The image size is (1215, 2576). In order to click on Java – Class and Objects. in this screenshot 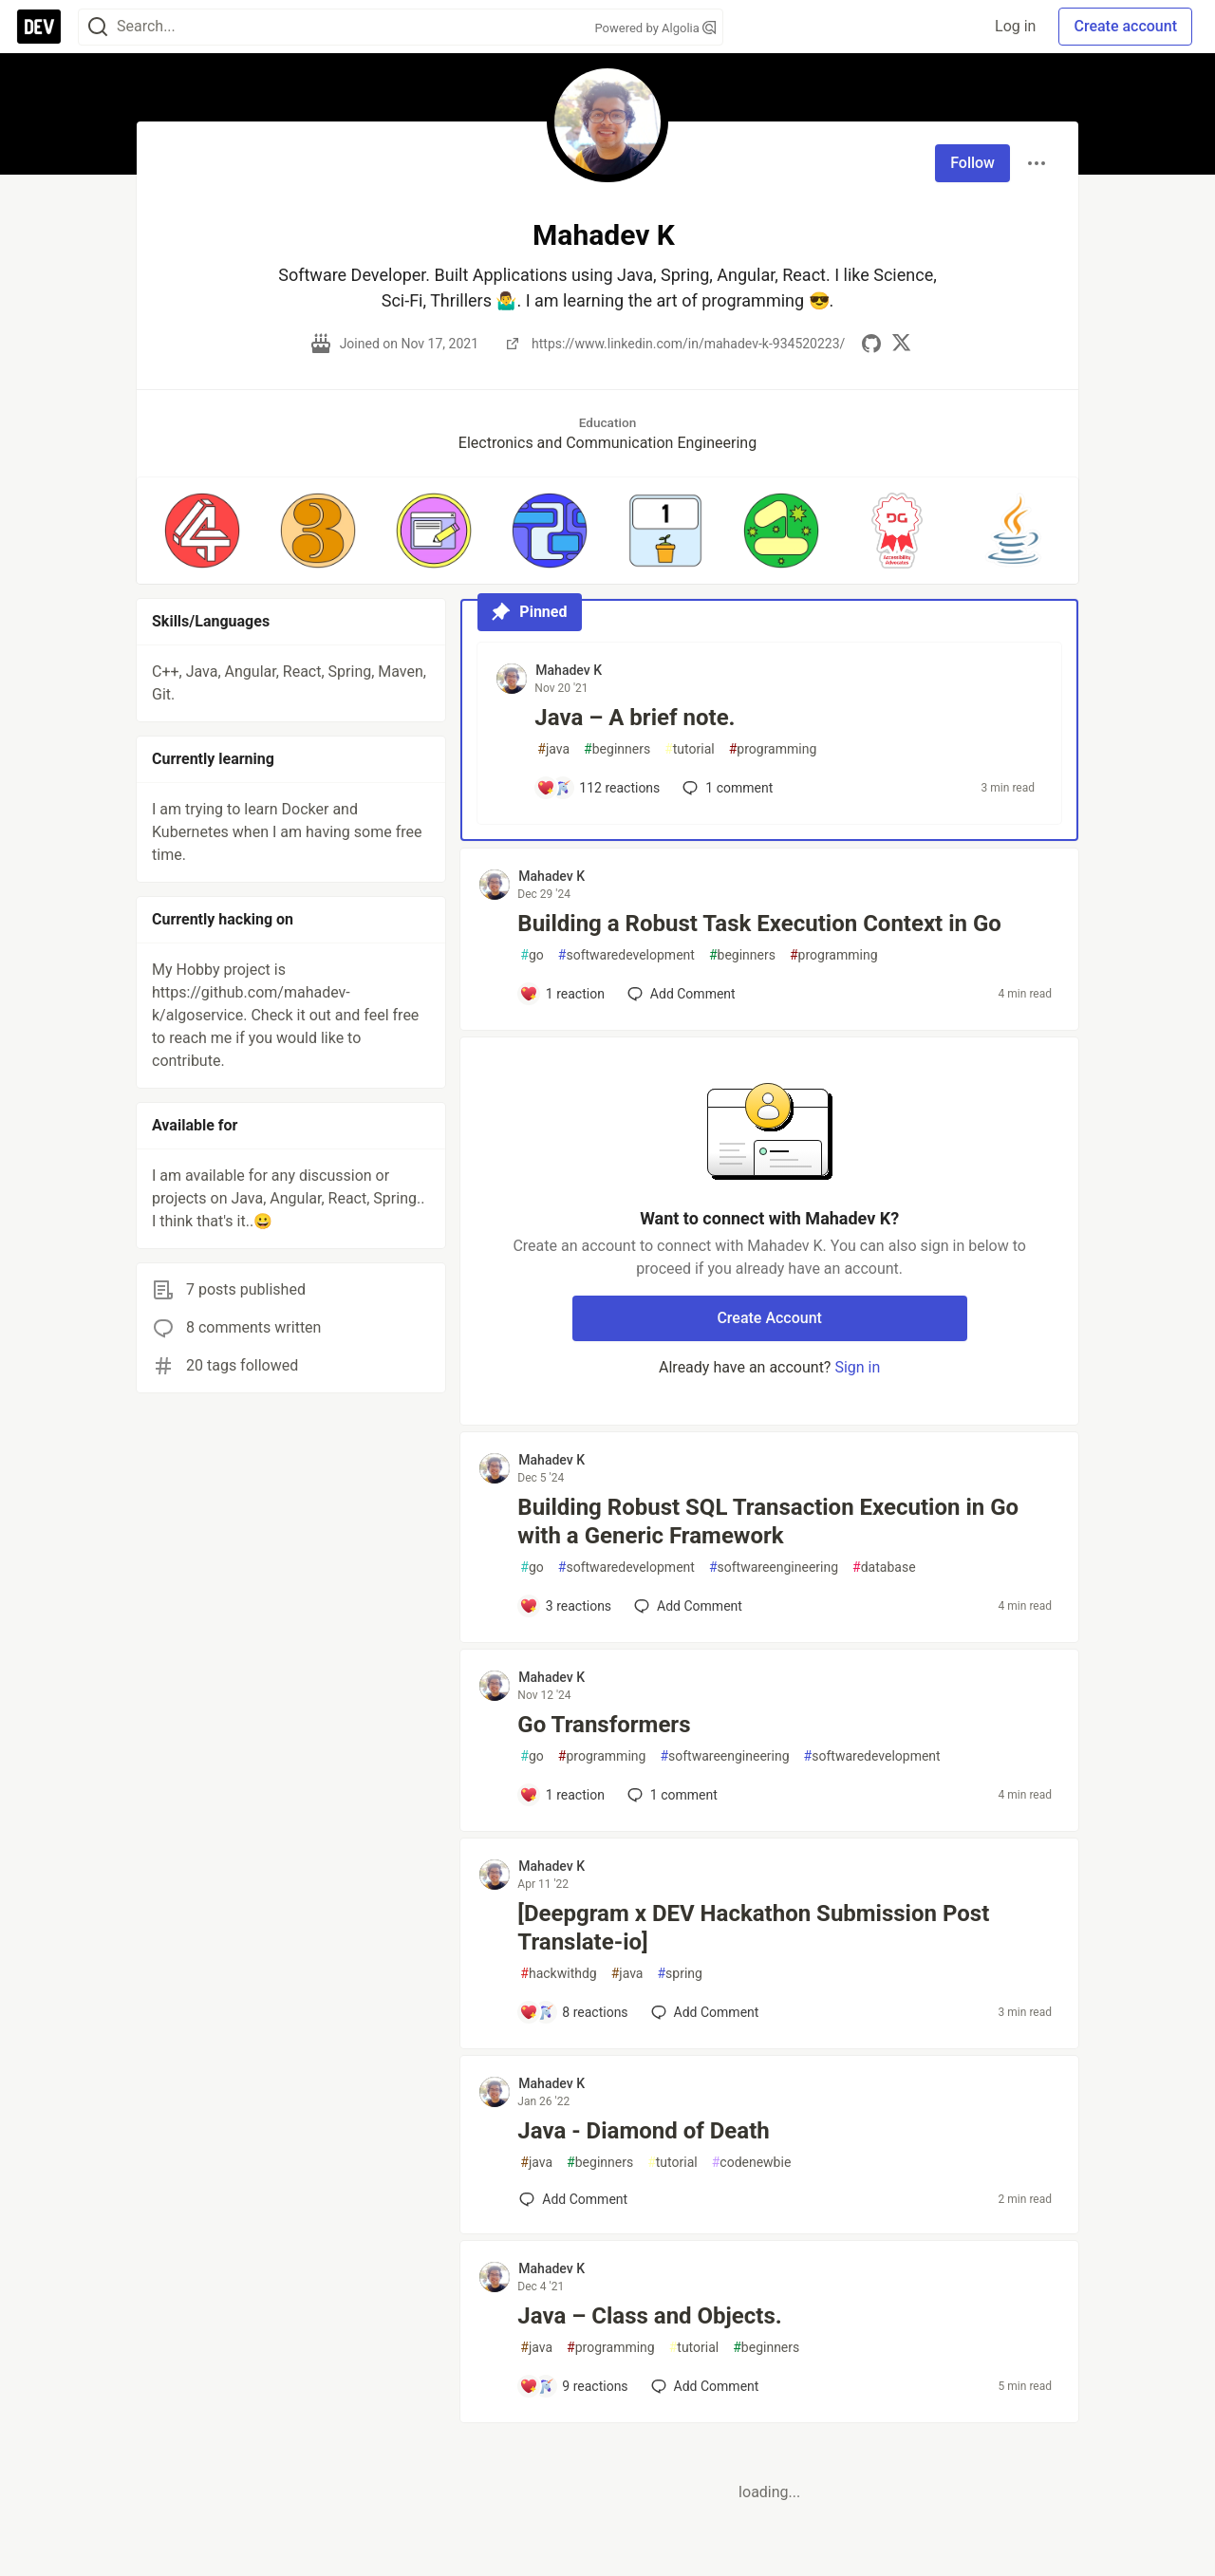, I will do `click(649, 2316)`.